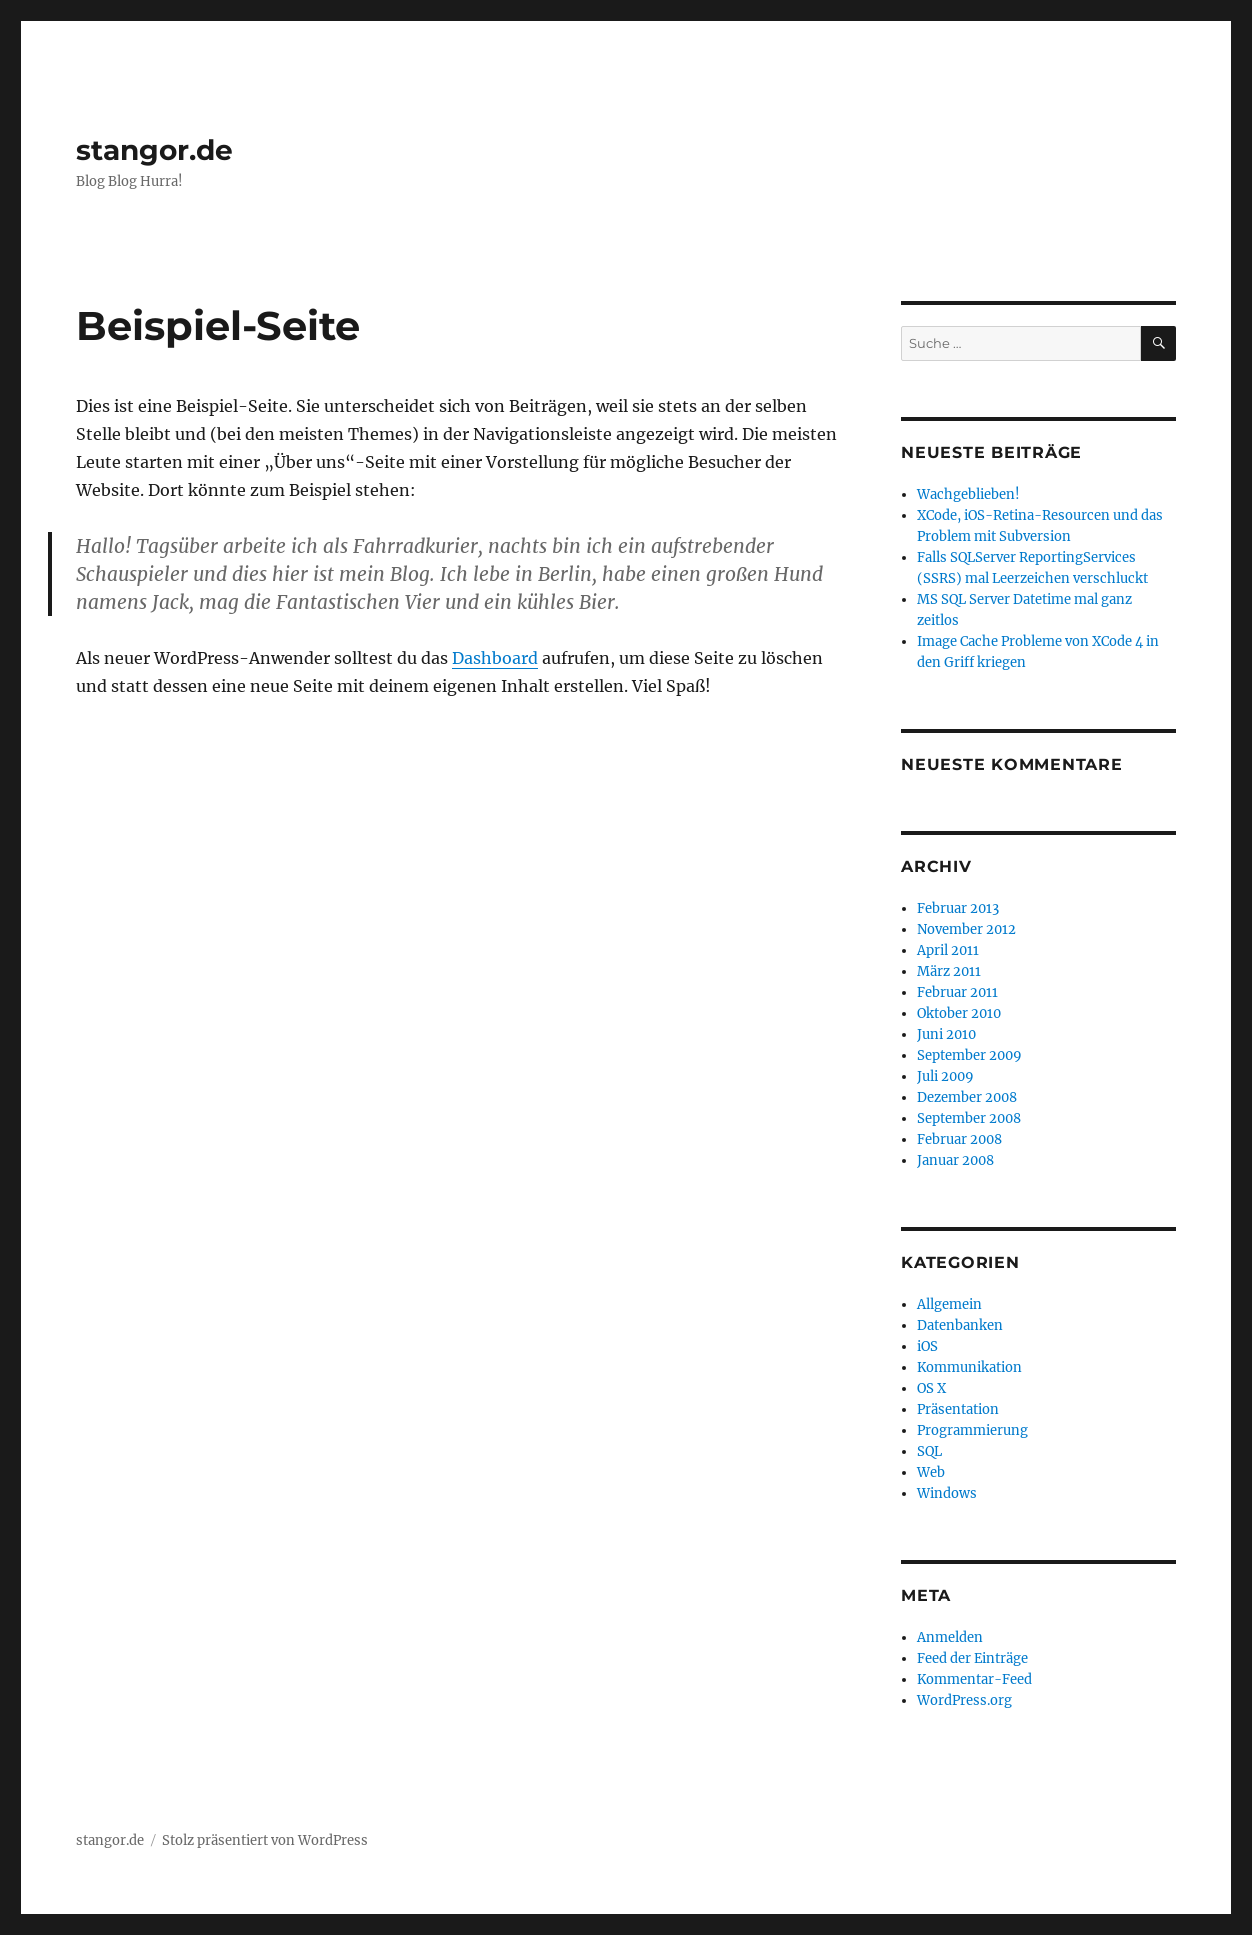  Describe the element at coordinates (495, 658) in the screenshot. I see `Dashboard` at that location.